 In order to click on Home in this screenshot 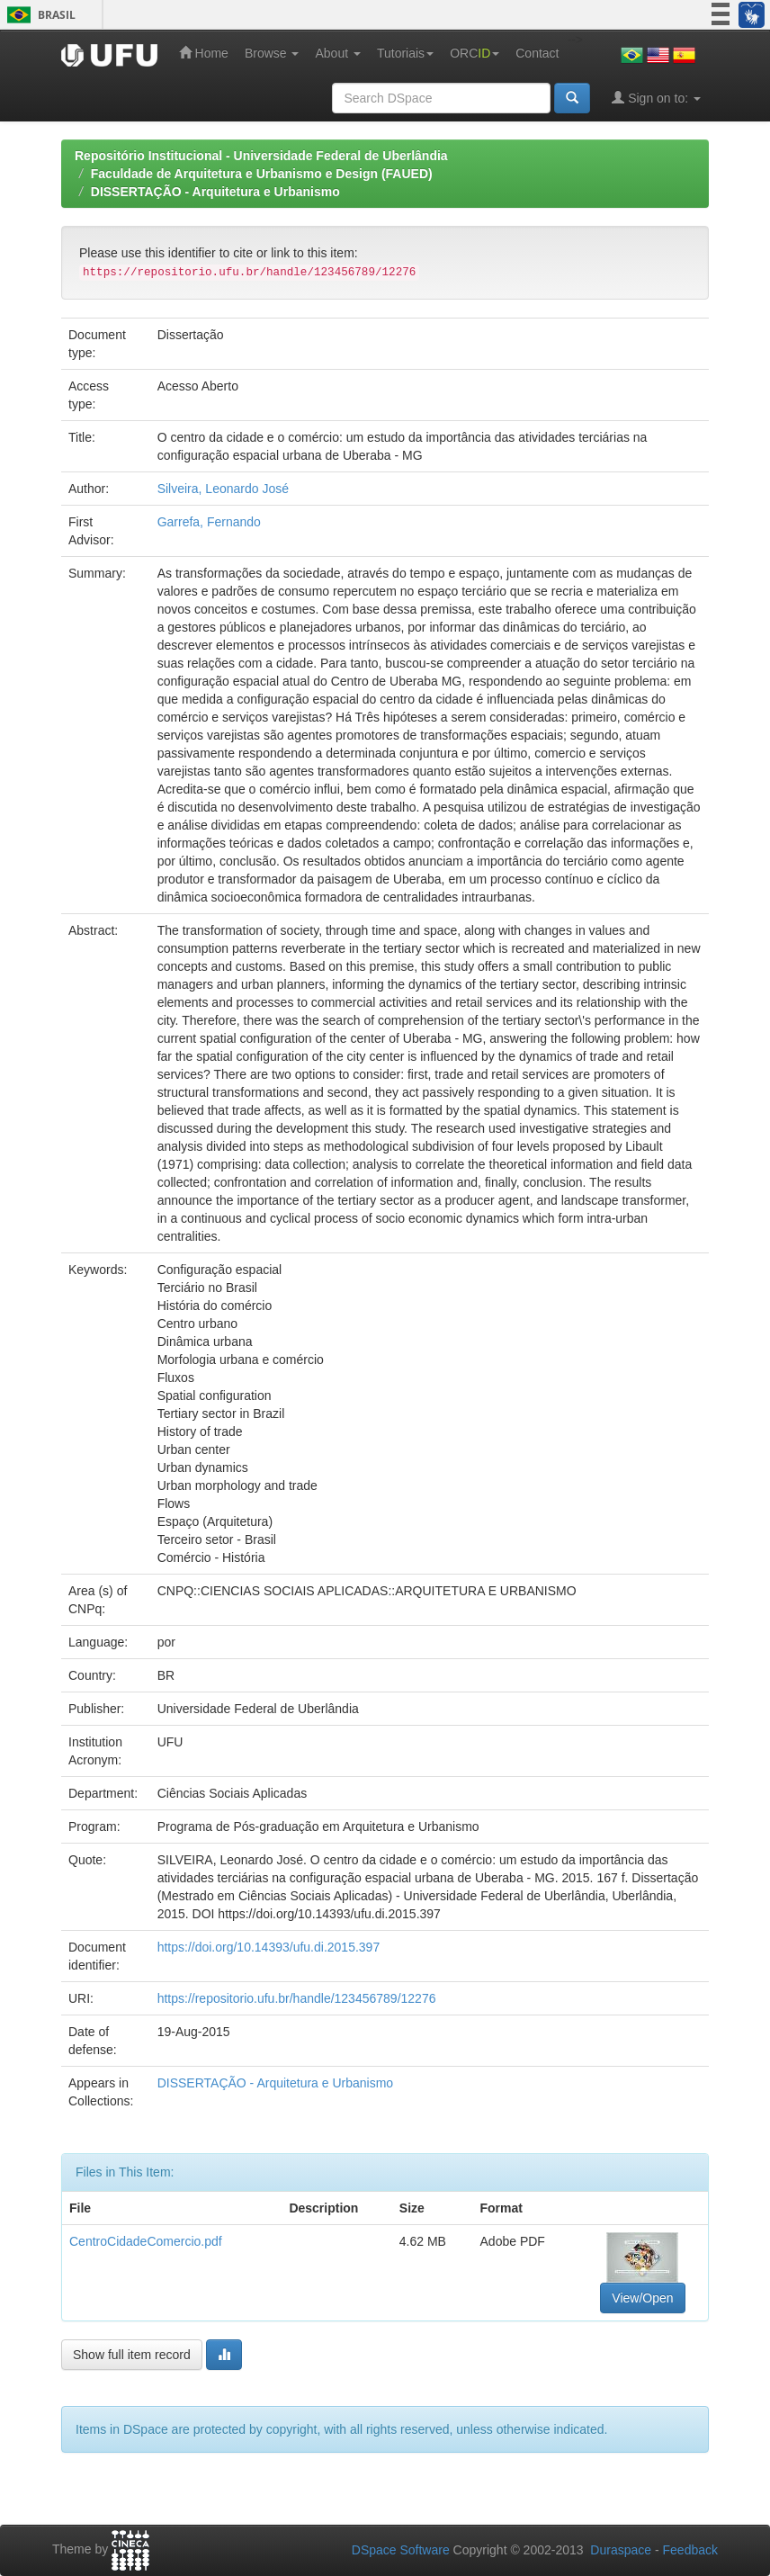, I will do `click(203, 52)`.